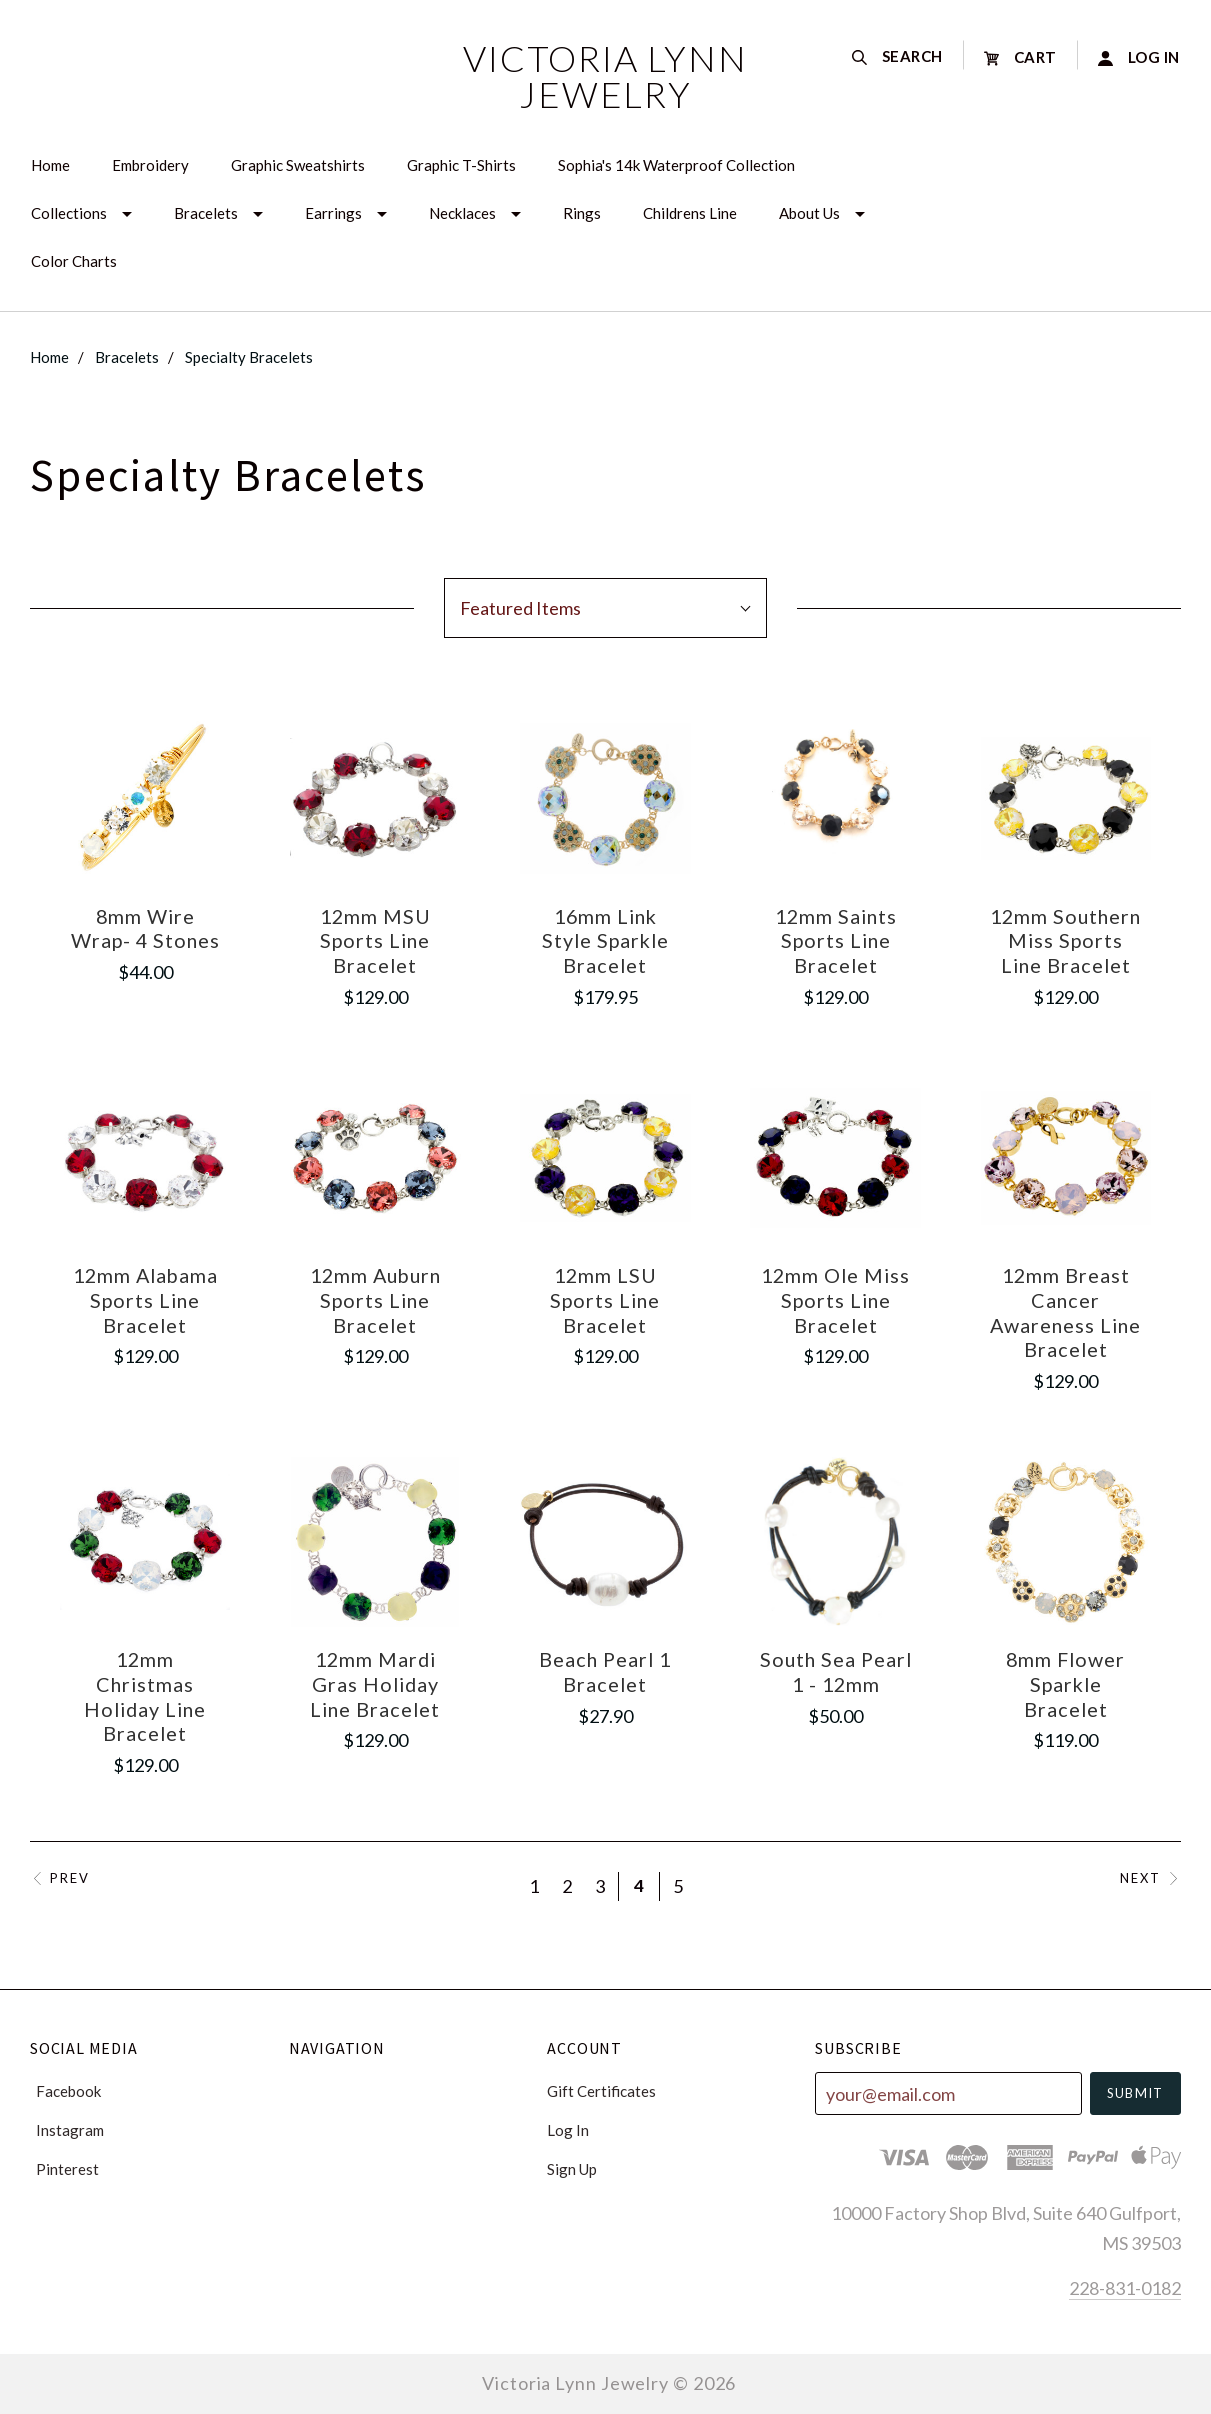 This screenshot has width=1211, height=2414. What do you see at coordinates (60, 1878) in the screenshot?
I see `Prev` at bounding box center [60, 1878].